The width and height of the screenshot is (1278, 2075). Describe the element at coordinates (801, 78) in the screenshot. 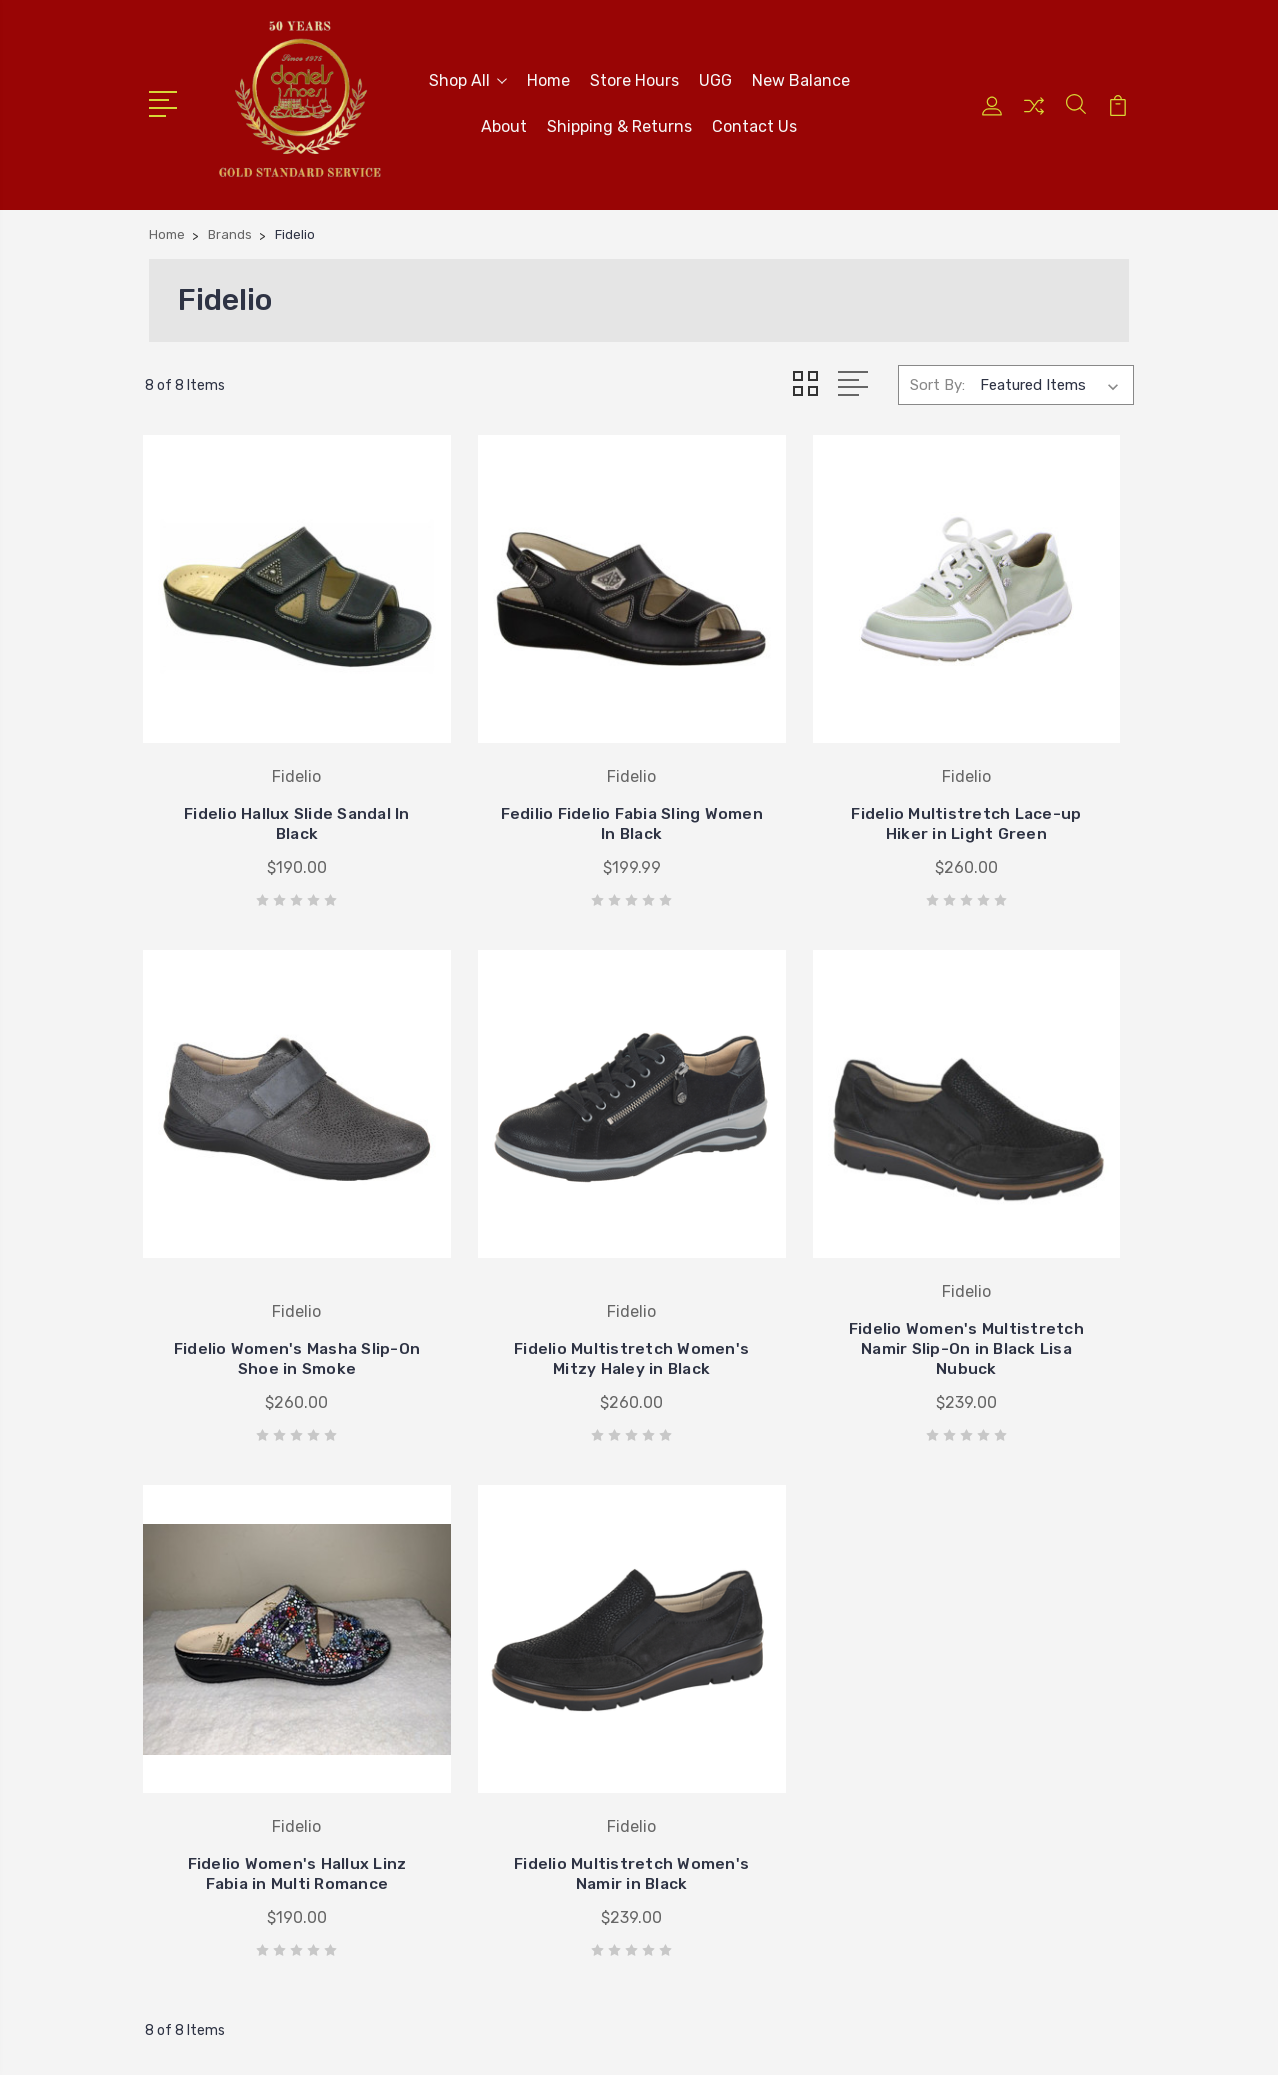

I see `New Balance` at that location.